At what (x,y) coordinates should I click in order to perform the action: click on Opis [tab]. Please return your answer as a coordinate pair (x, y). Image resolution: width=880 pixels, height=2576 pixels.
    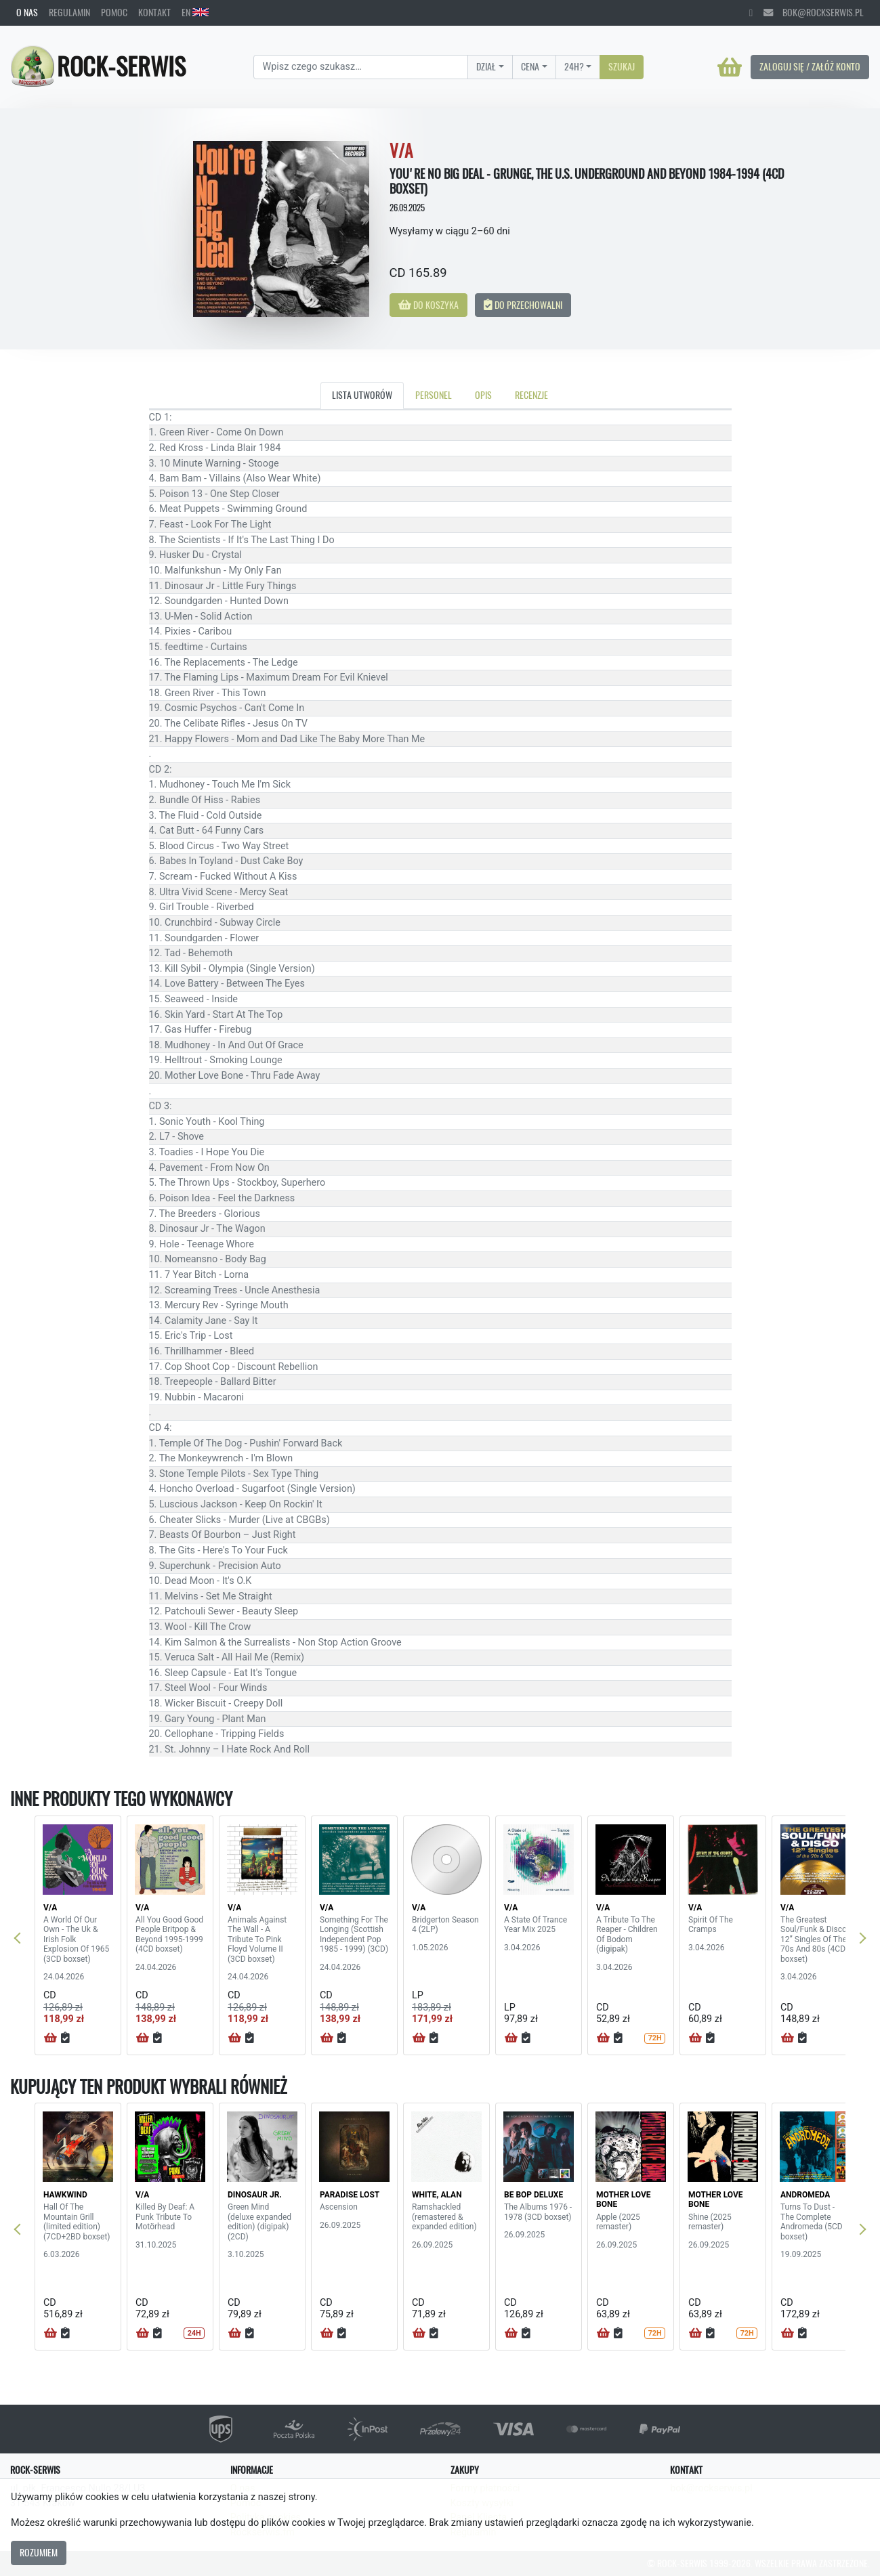
    Looking at the image, I should click on (483, 395).